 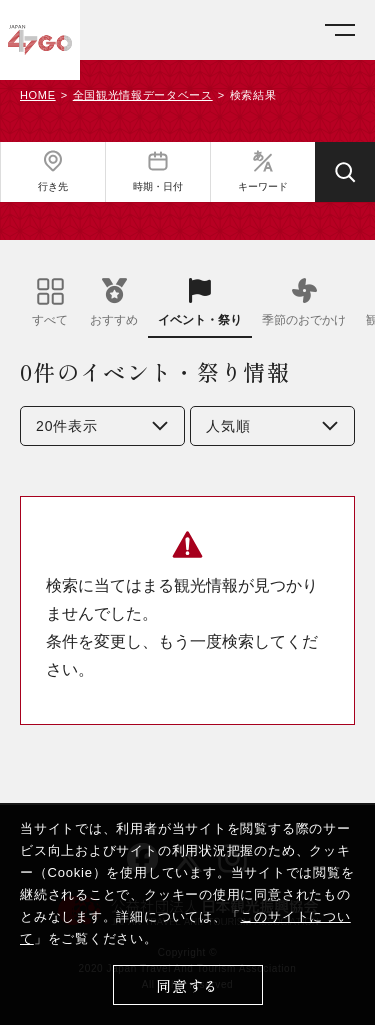 What do you see at coordinates (187, 985) in the screenshot?
I see `同意する` at bounding box center [187, 985].